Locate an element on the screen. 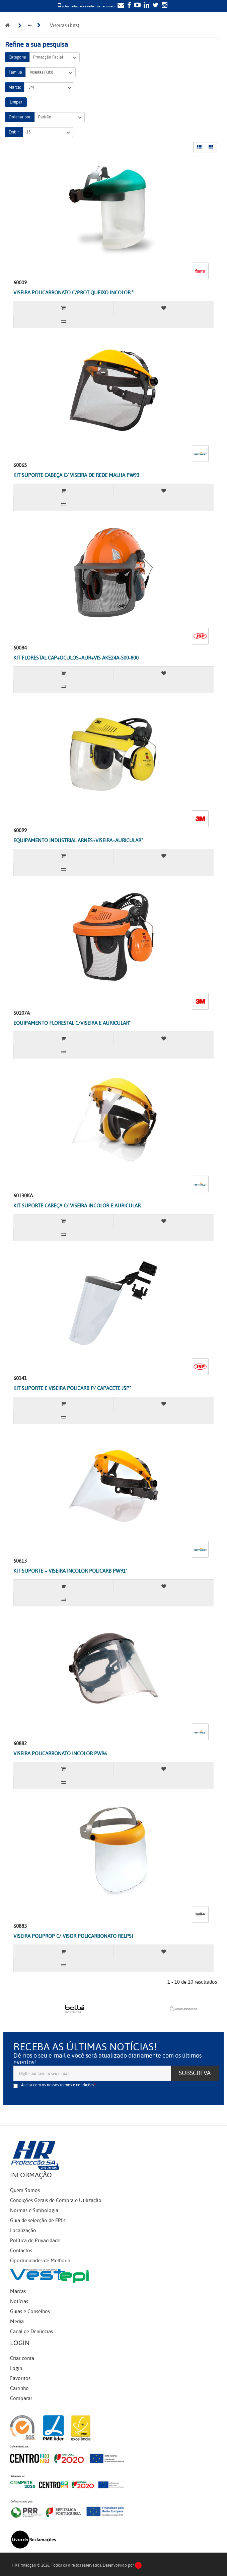  Canal de Denúncias is located at coordinates (31, 2331).